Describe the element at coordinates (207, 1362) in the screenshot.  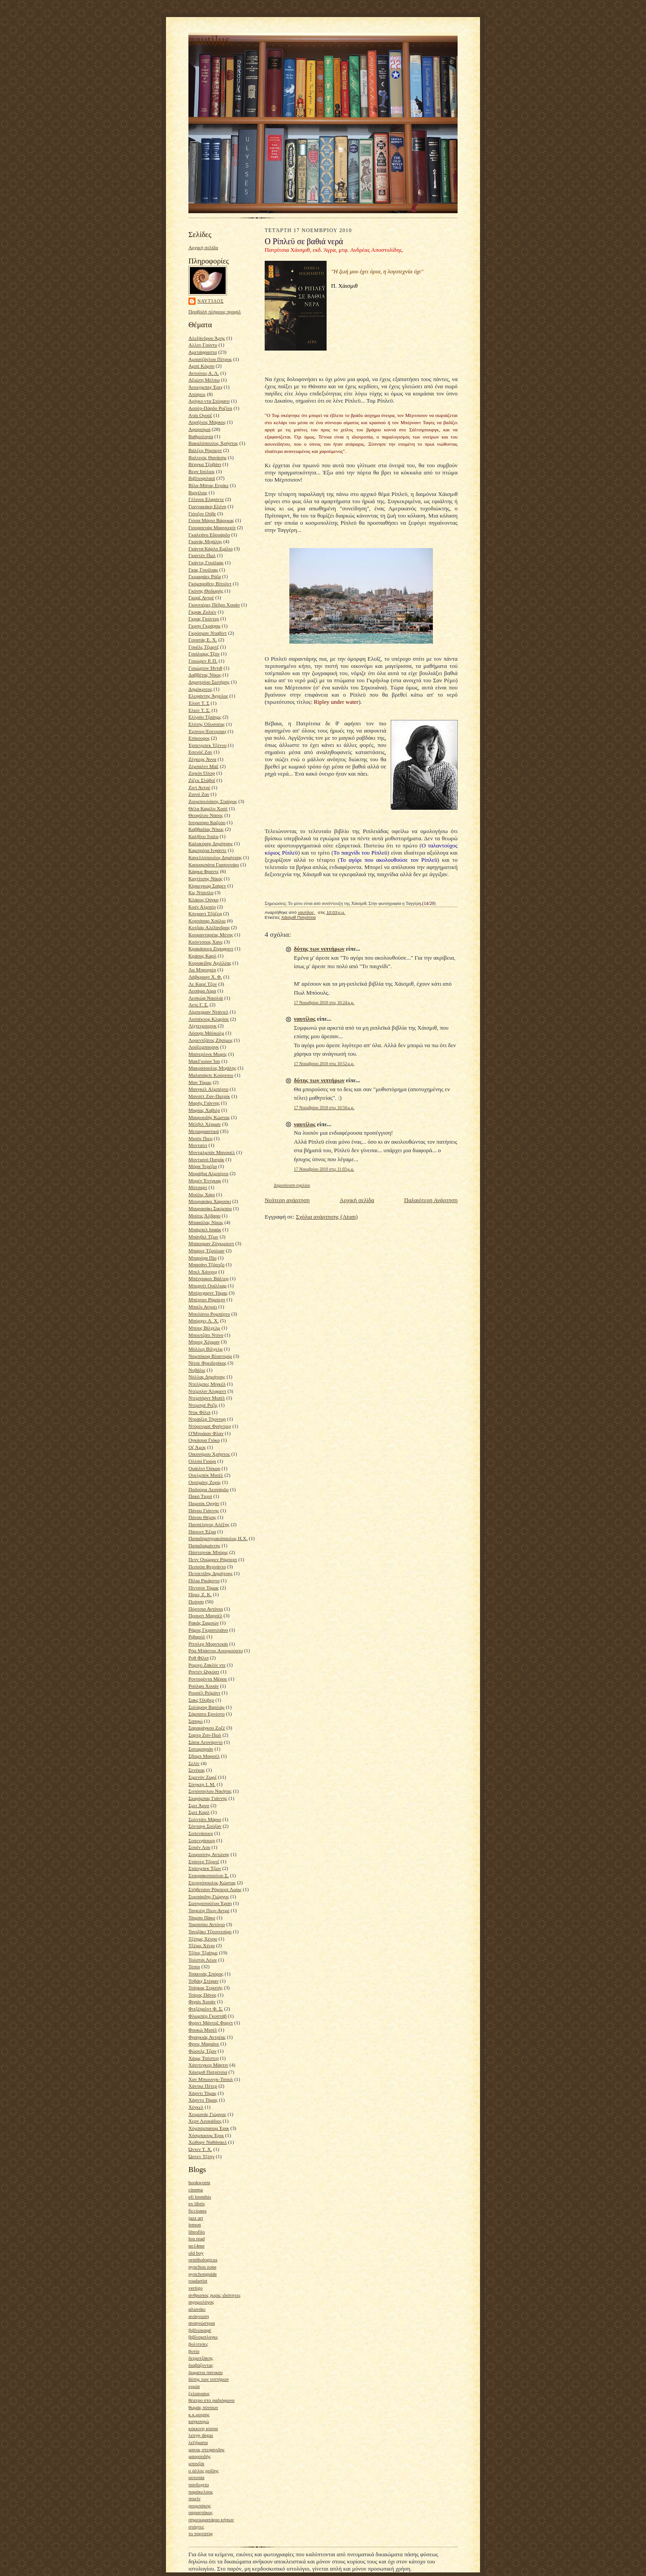
I see `Νίτσε Φρειδερίκος` at that location.